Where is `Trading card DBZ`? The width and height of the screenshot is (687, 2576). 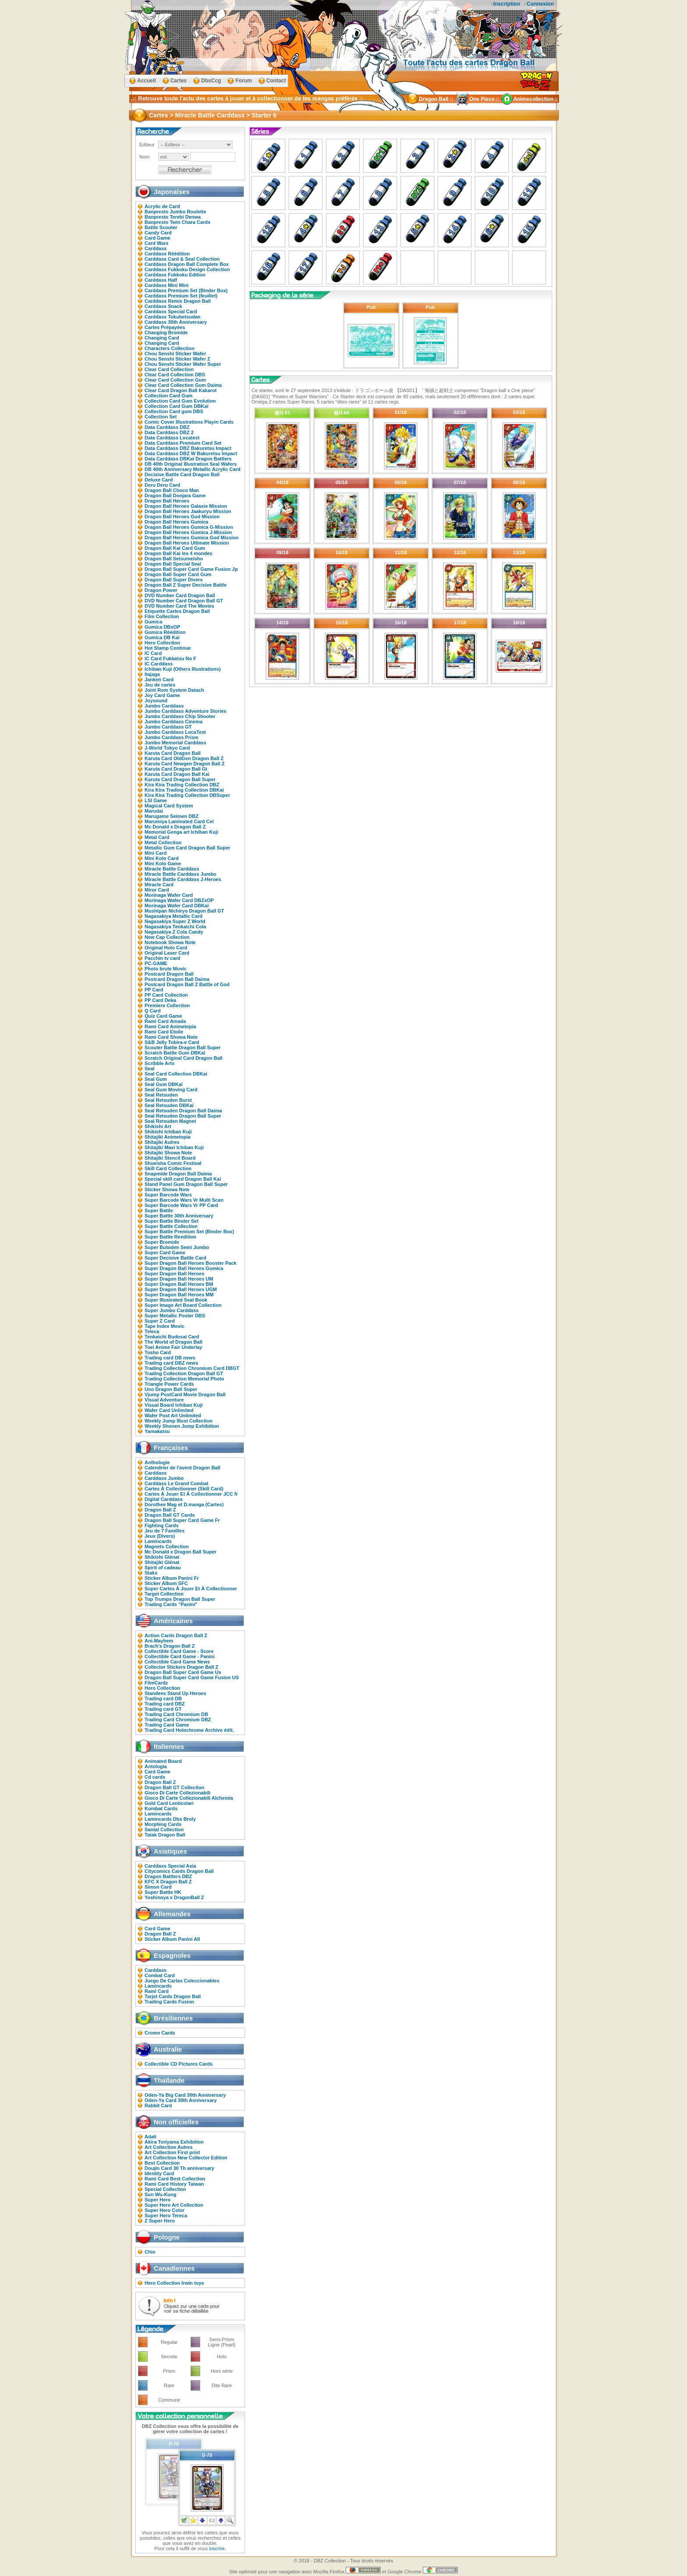
Trading card DBZ is located at coordinates (165, 1703).